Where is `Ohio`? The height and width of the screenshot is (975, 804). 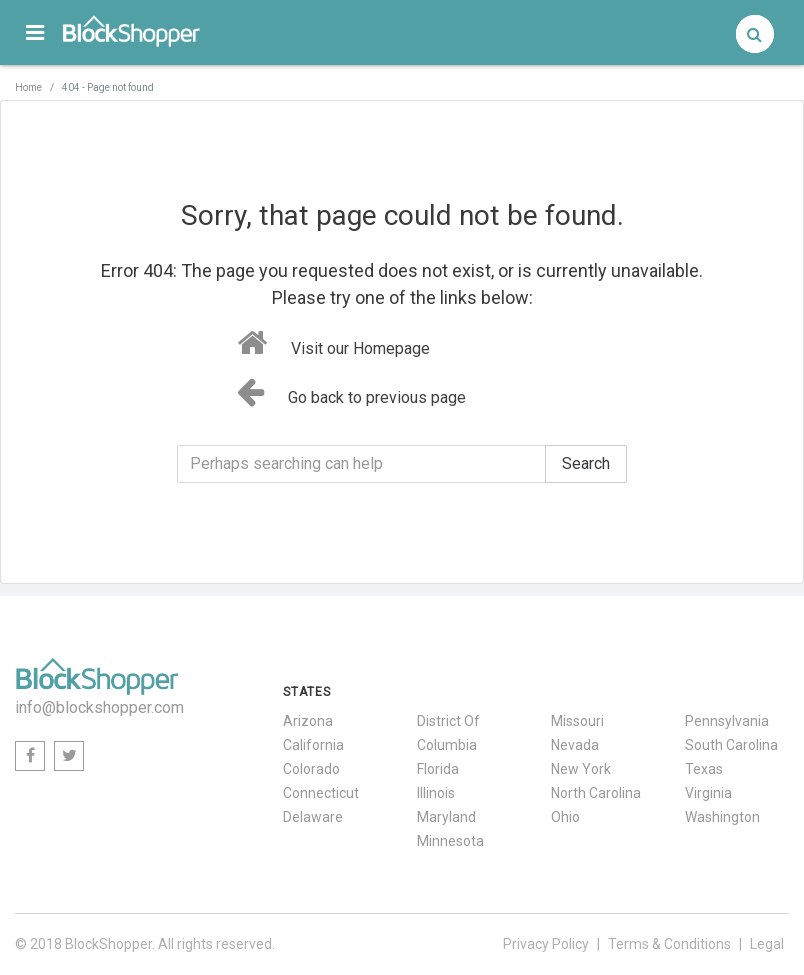
Ohio is located at coordinates (565, 817).